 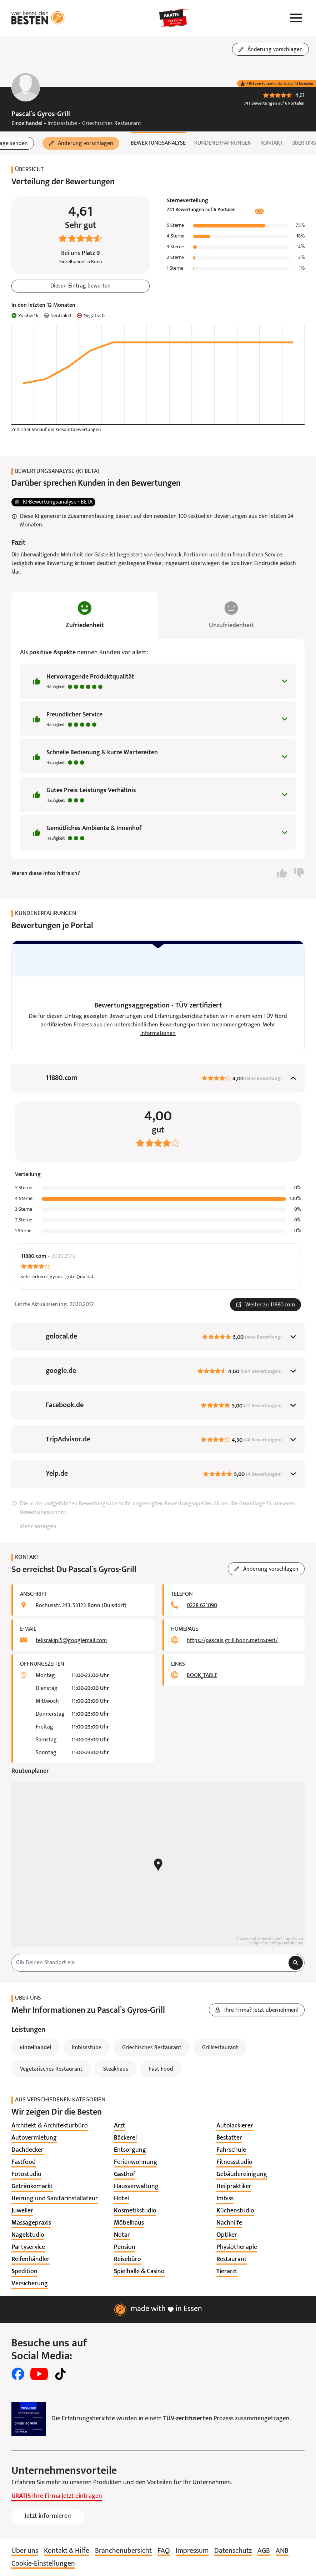 I want to click on 0228 621090, so click(x=202, y=1606).